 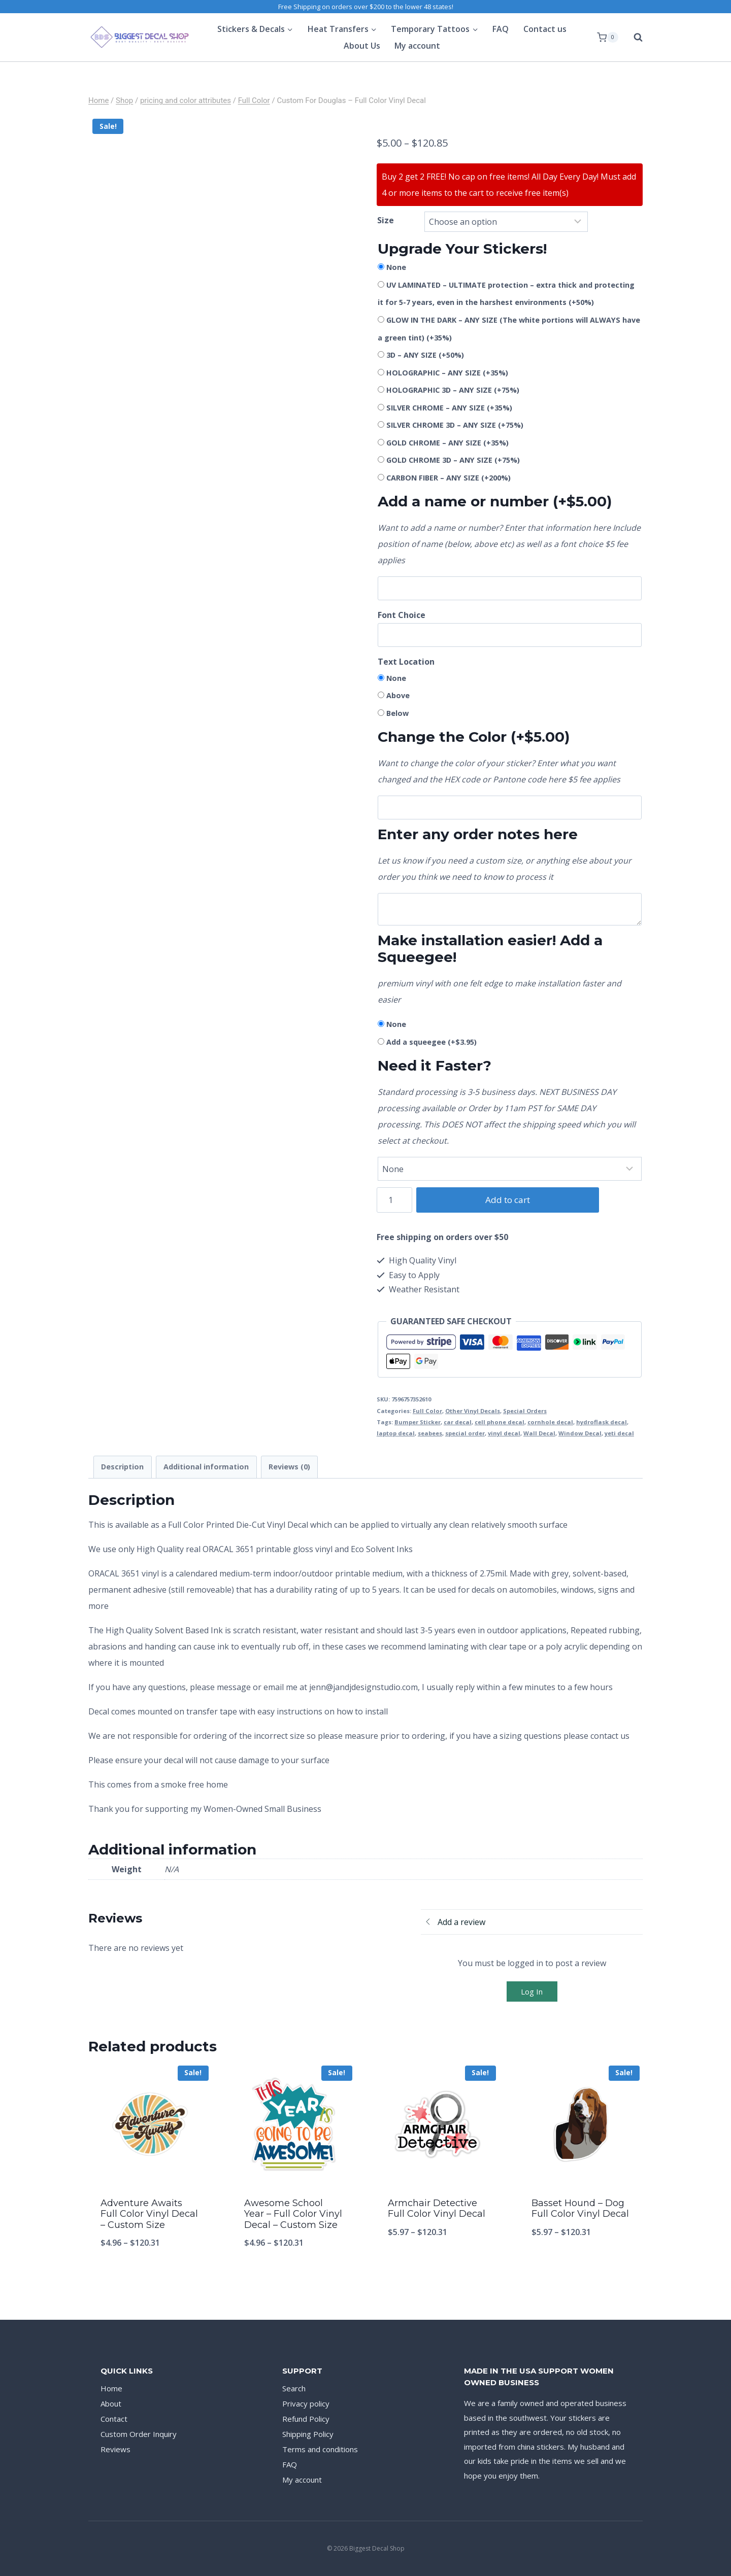 I want to click on Terms and conditions, so click(x=320, y=2449).